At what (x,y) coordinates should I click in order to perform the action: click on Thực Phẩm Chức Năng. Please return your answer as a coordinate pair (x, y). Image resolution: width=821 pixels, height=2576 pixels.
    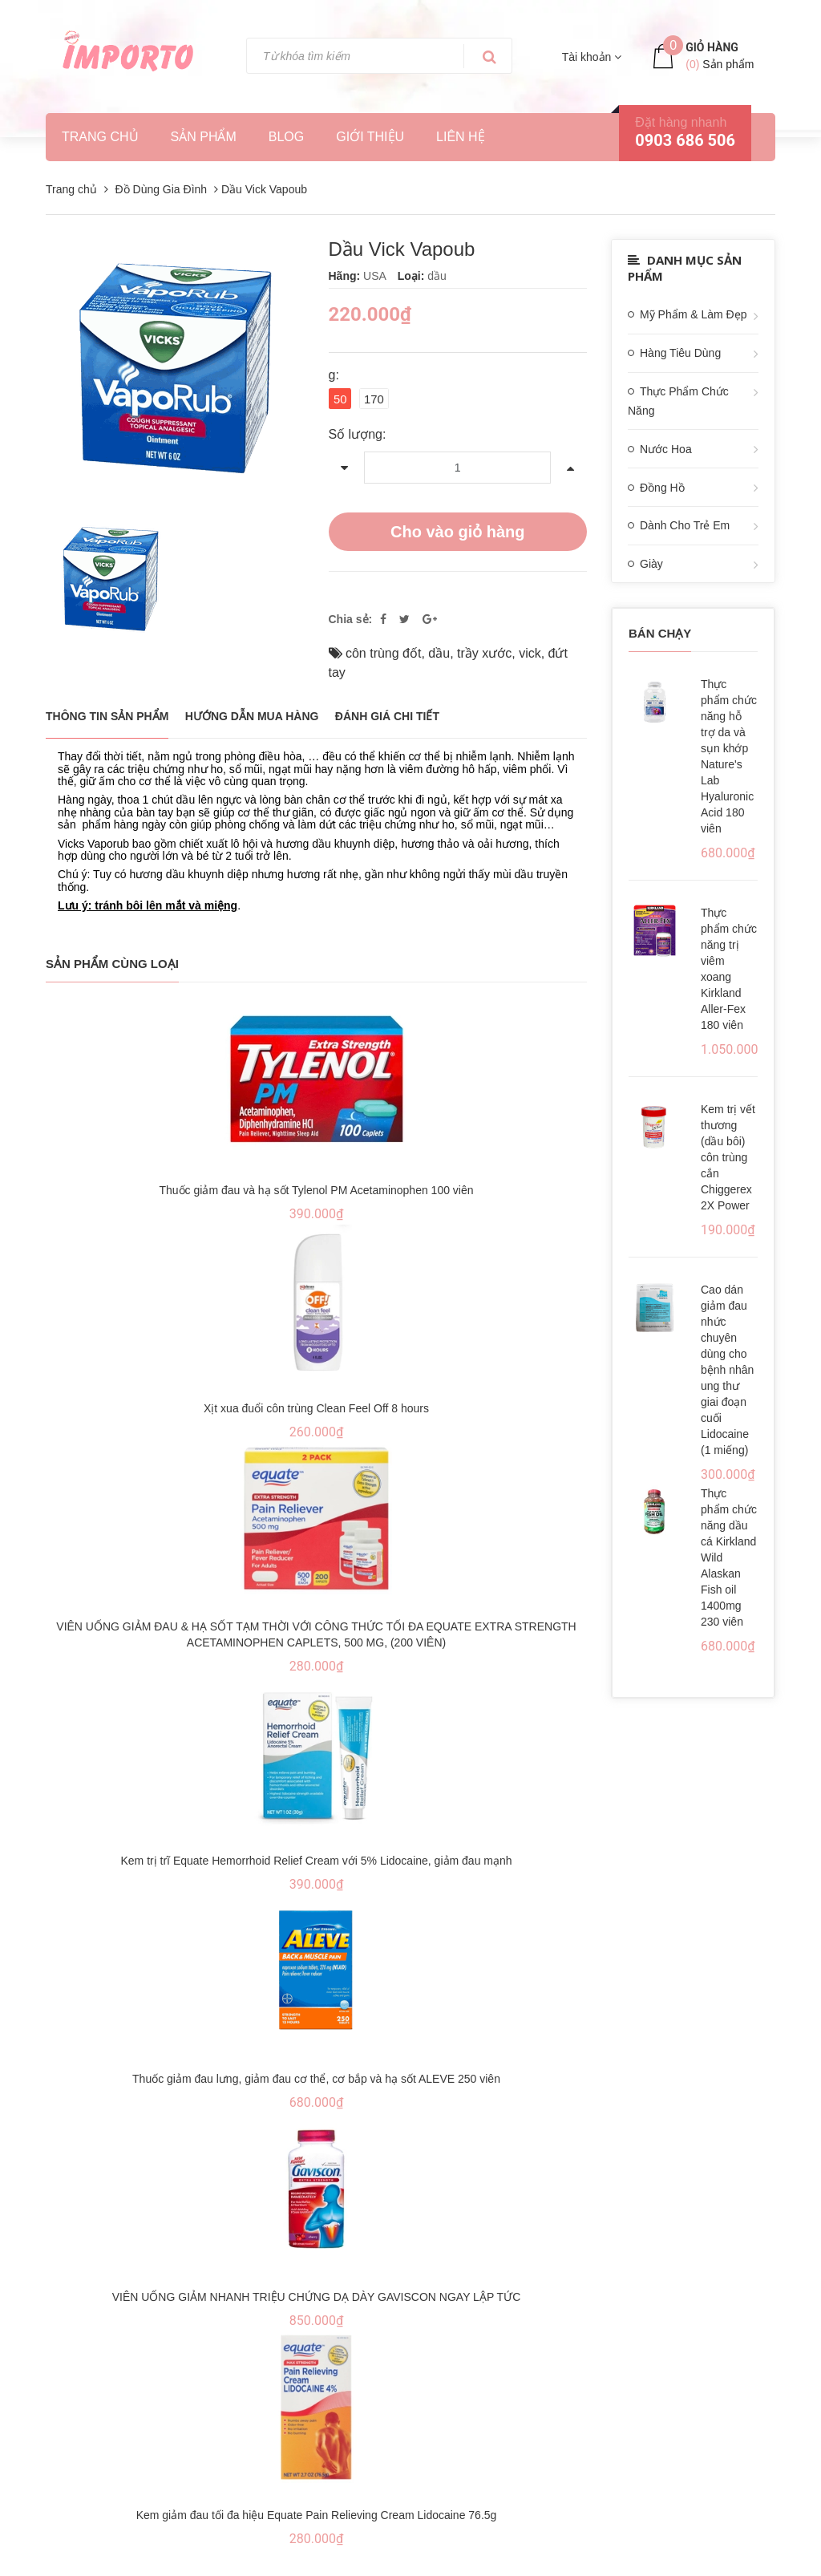
    Looking at the image, I should click on (678, 401).